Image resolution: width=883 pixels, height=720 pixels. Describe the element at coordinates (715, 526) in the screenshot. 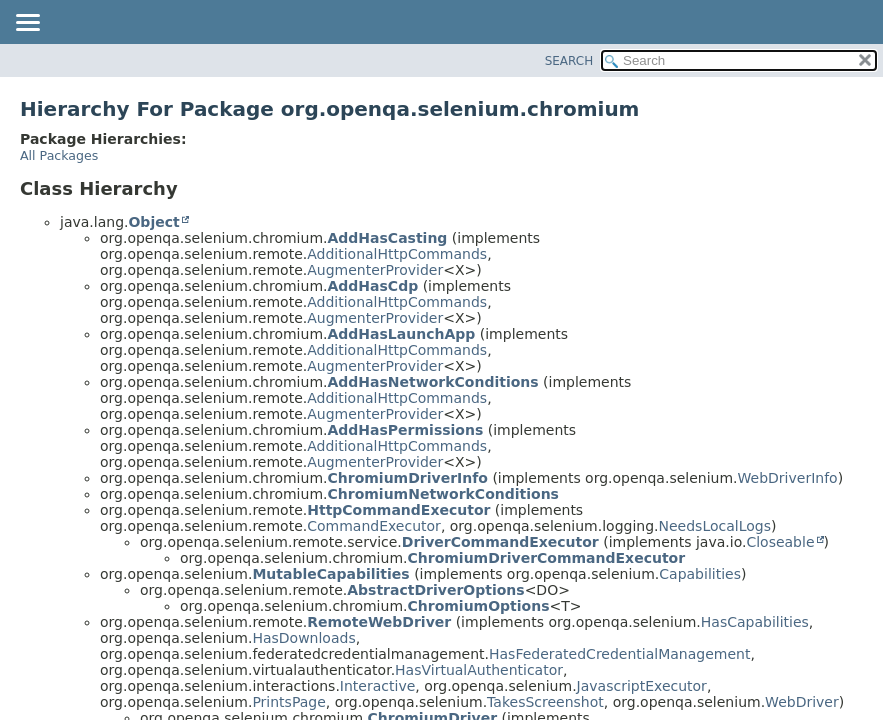

I see `NeedsLocalLogs` at that location.